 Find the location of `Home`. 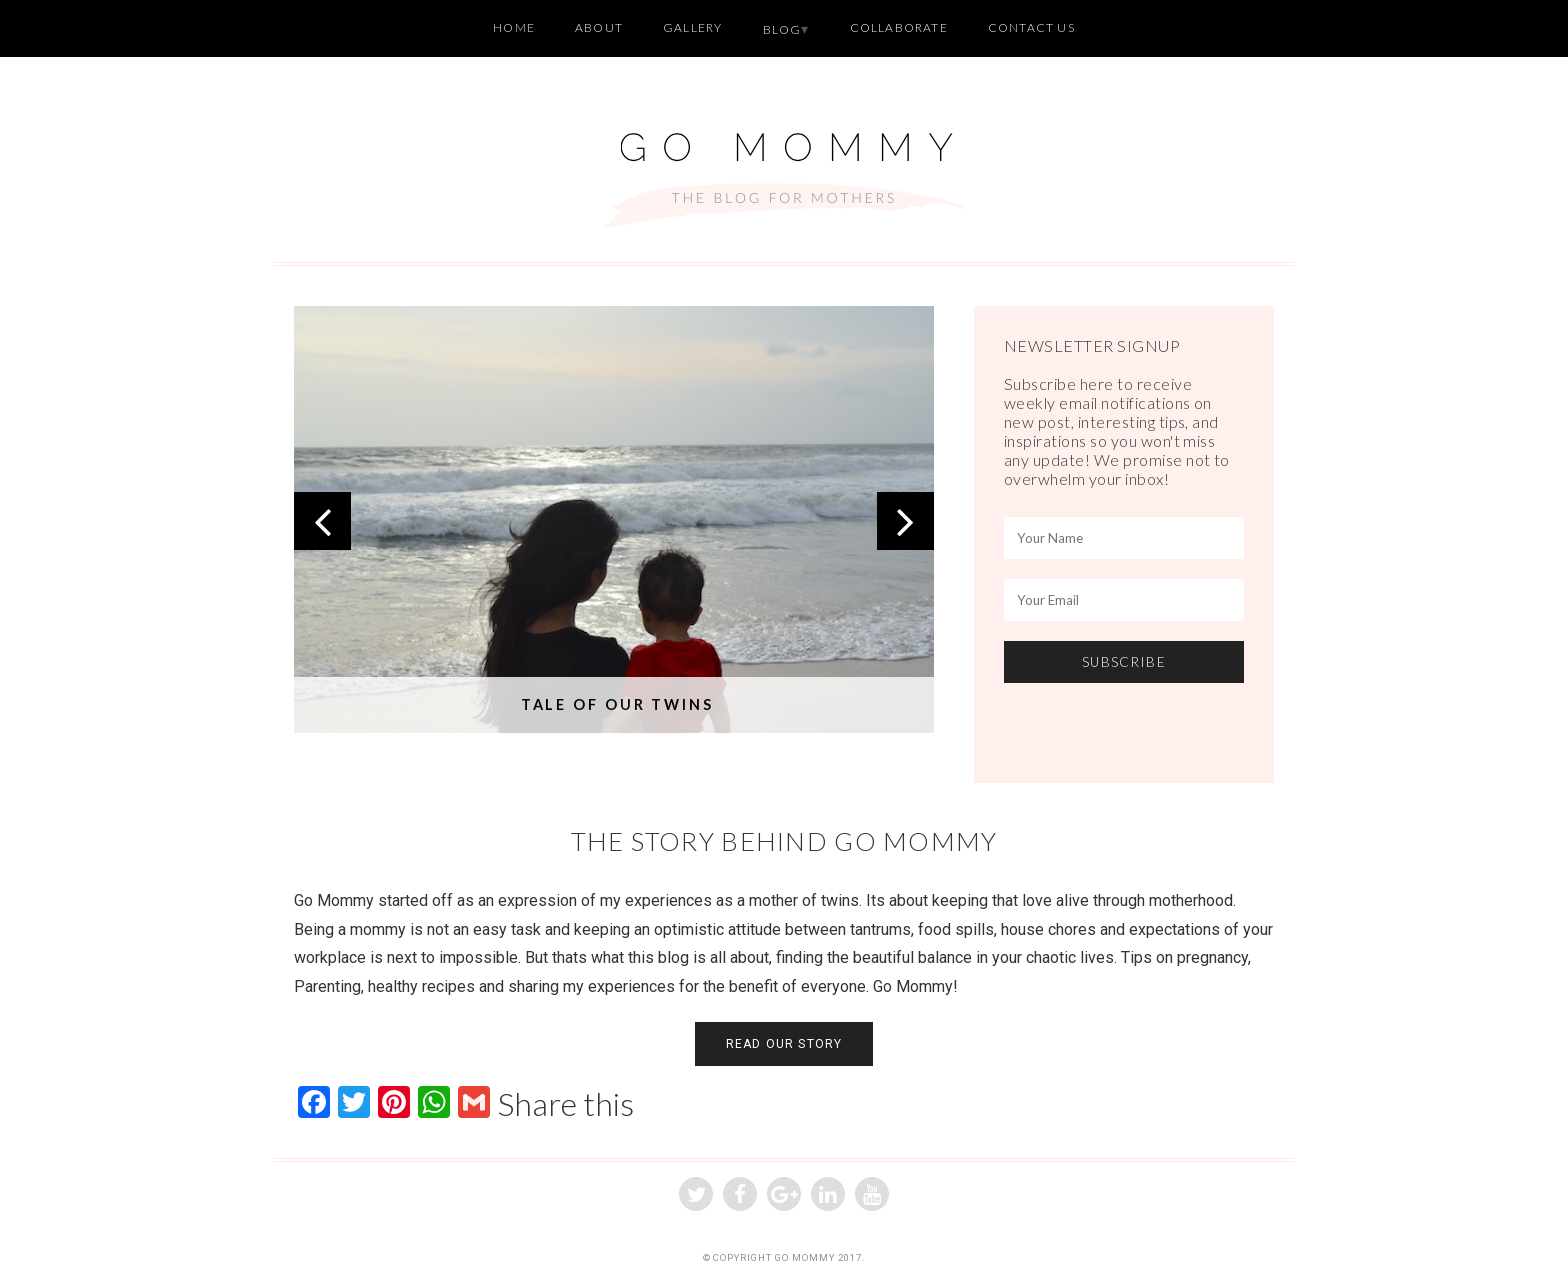

Home is located at coordinates (514, 27).